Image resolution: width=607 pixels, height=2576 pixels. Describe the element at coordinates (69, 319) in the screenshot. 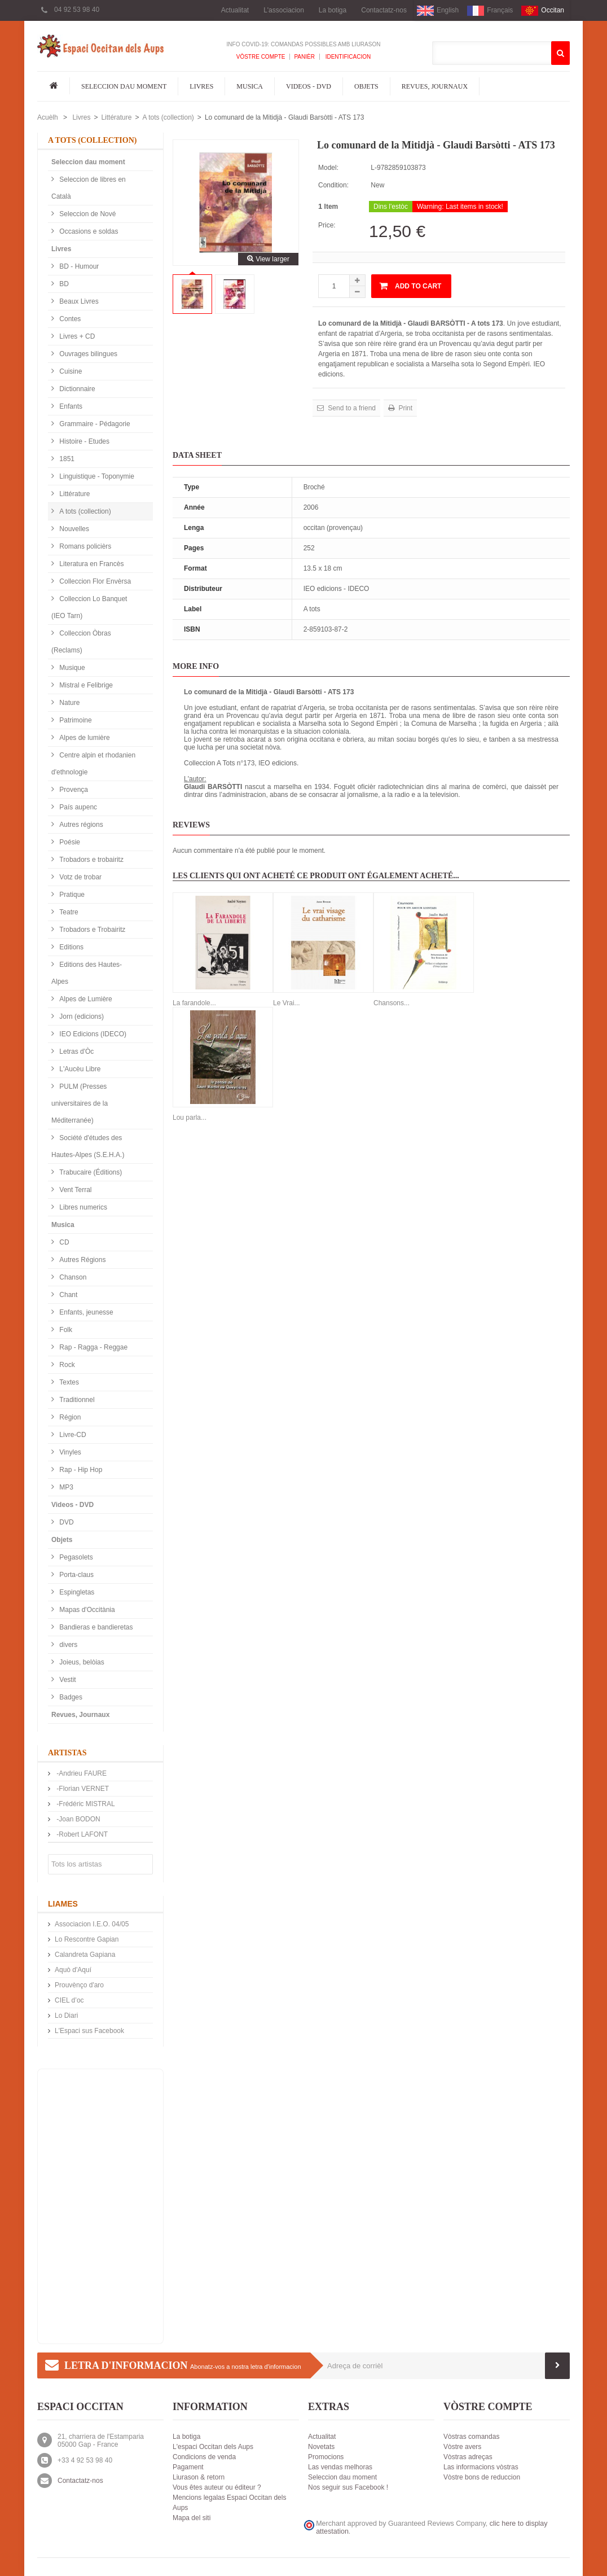

I see `Contes` at that location.